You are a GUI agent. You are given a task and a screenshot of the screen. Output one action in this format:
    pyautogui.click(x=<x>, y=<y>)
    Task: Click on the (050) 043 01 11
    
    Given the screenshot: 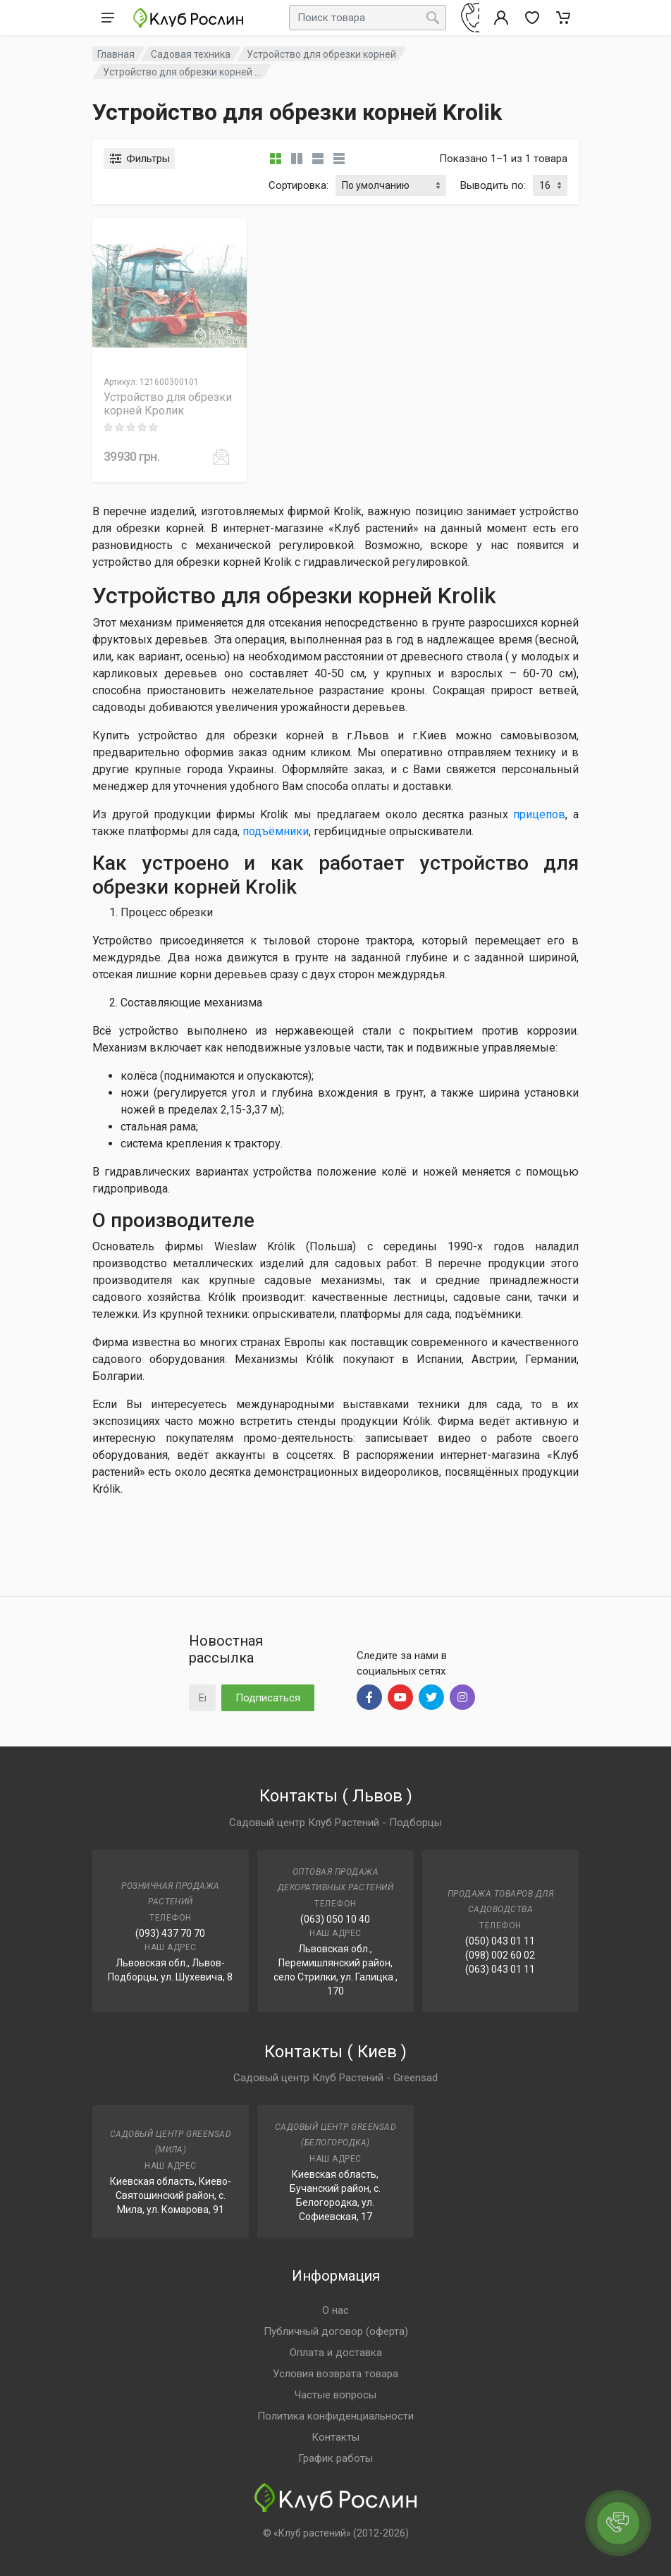 What is the action you would take?
    pyautogui.click(x=500, y=1941)
    